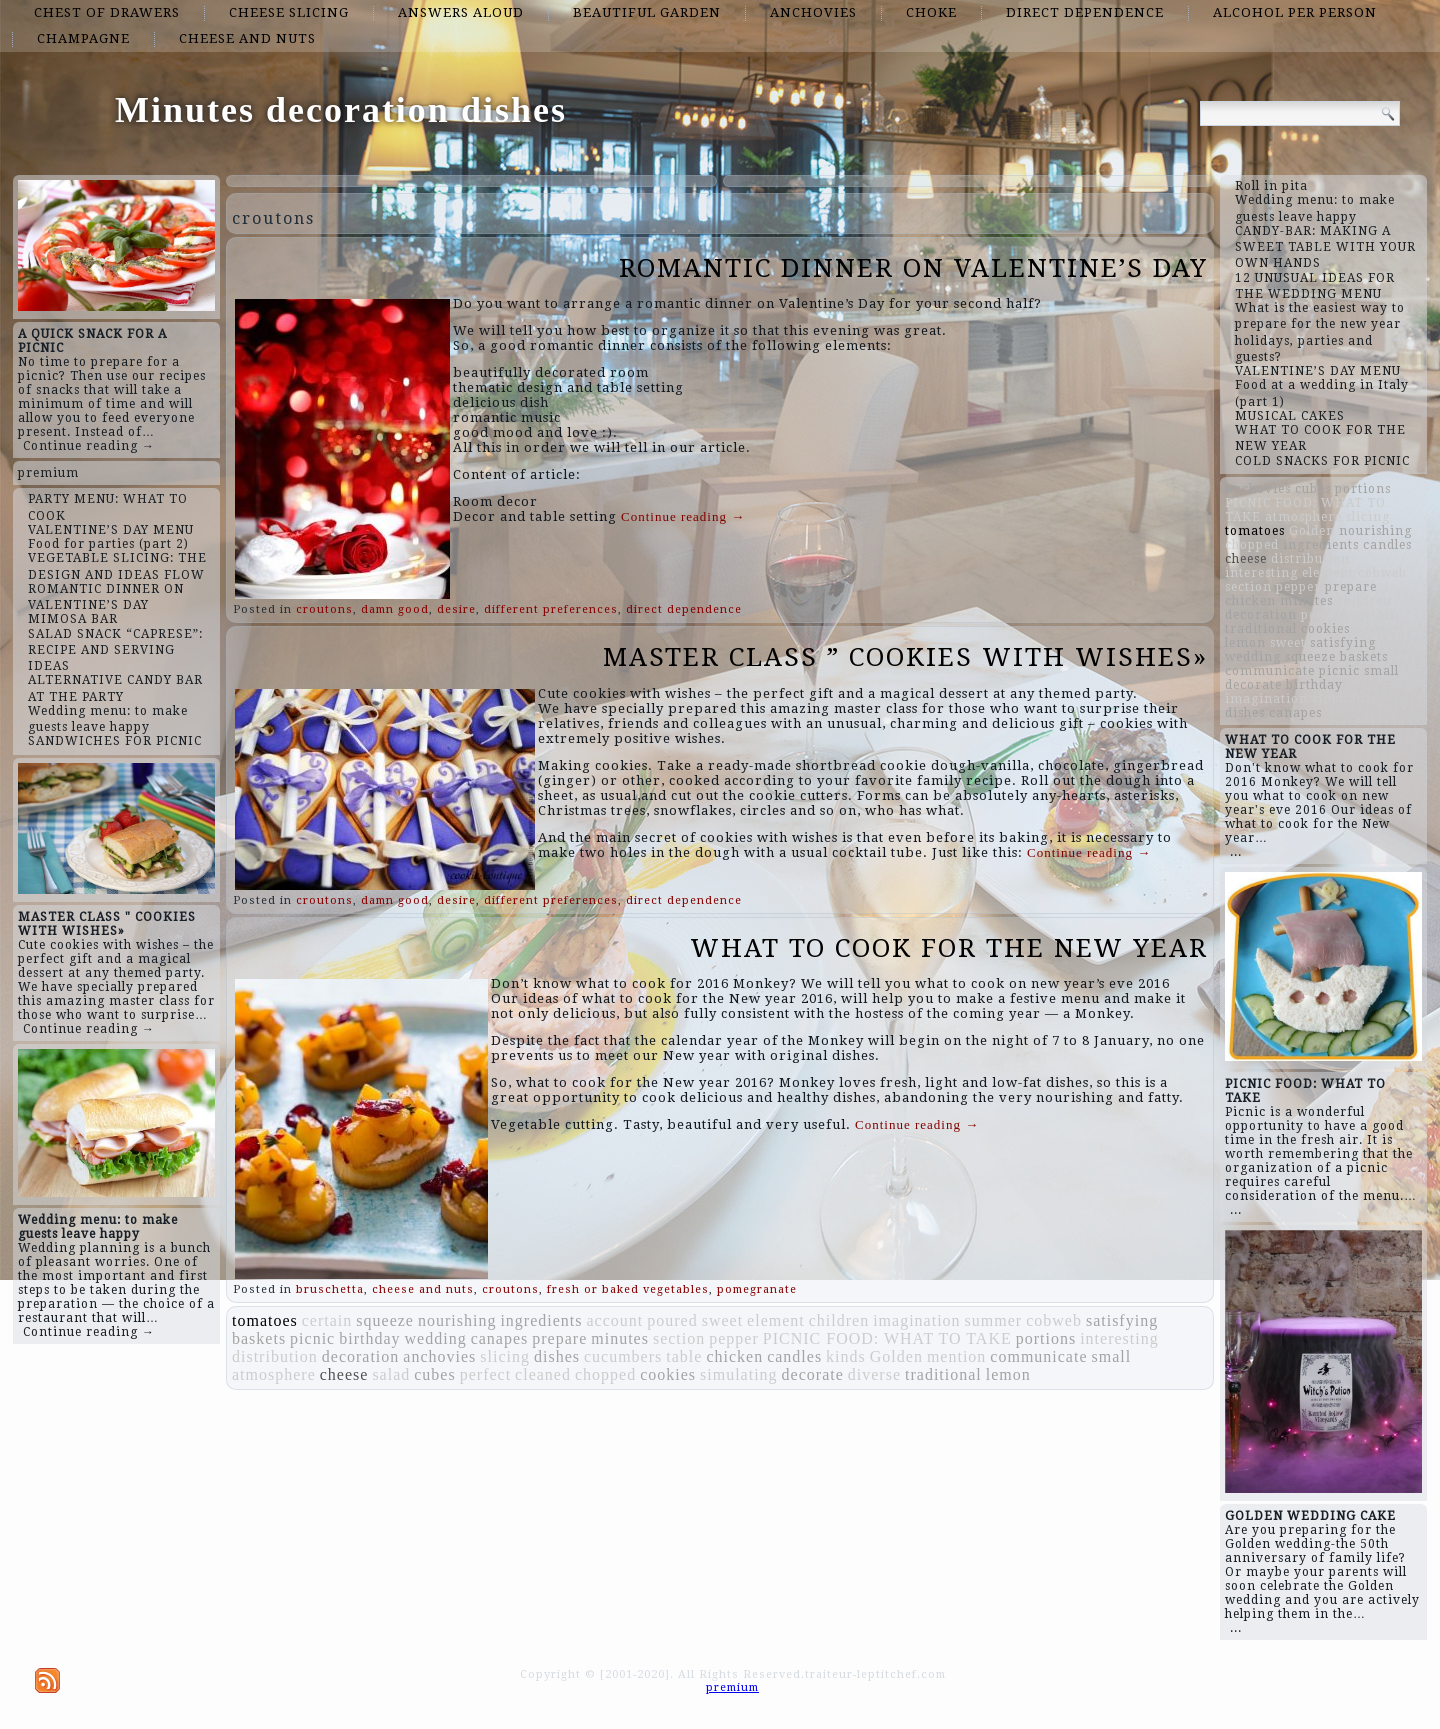  What do you see at coordinates (672, 1320) in the screenshot?
I see `poured` at bounding box center [672, 1320].